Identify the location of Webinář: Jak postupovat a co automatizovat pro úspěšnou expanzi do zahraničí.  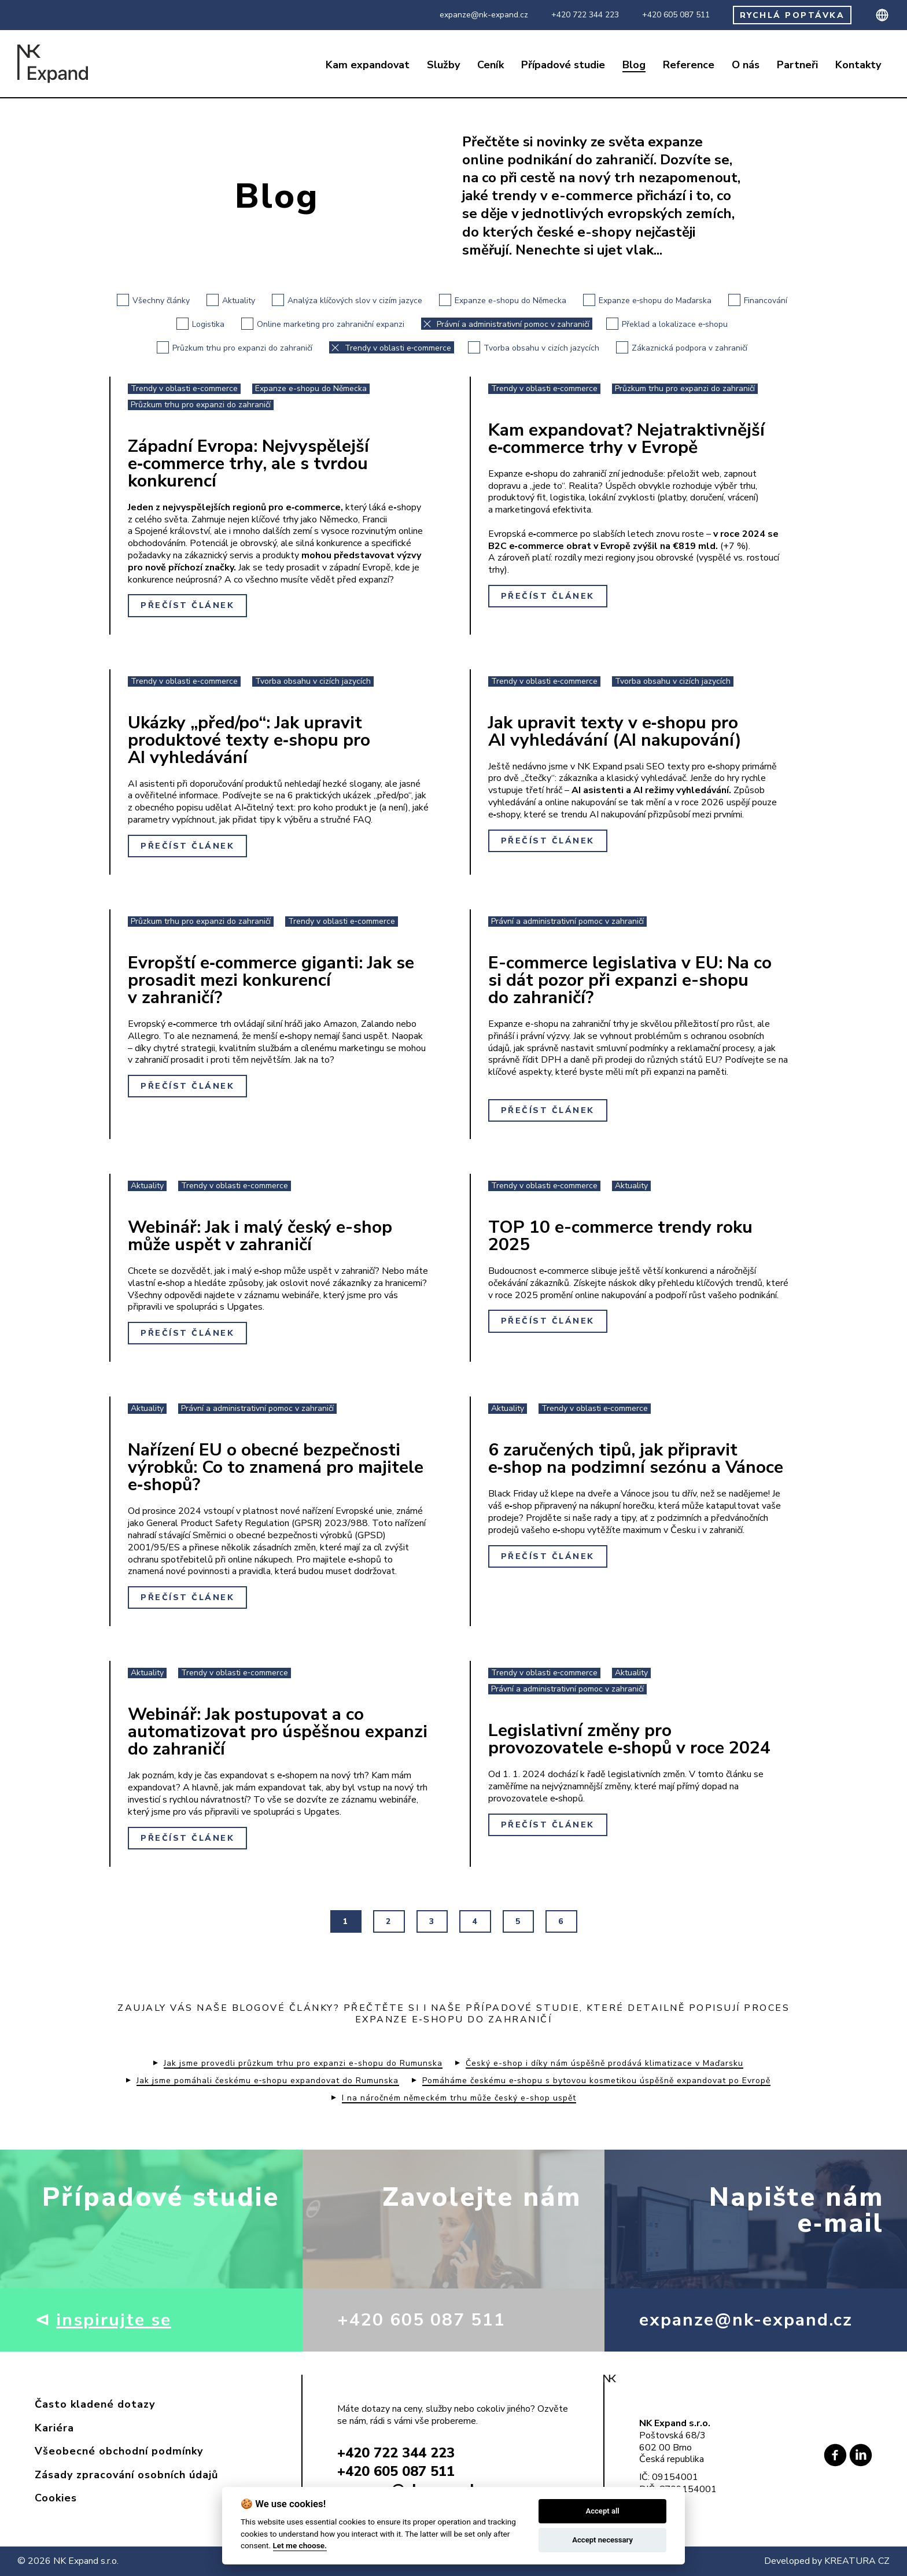
(277, 1731).